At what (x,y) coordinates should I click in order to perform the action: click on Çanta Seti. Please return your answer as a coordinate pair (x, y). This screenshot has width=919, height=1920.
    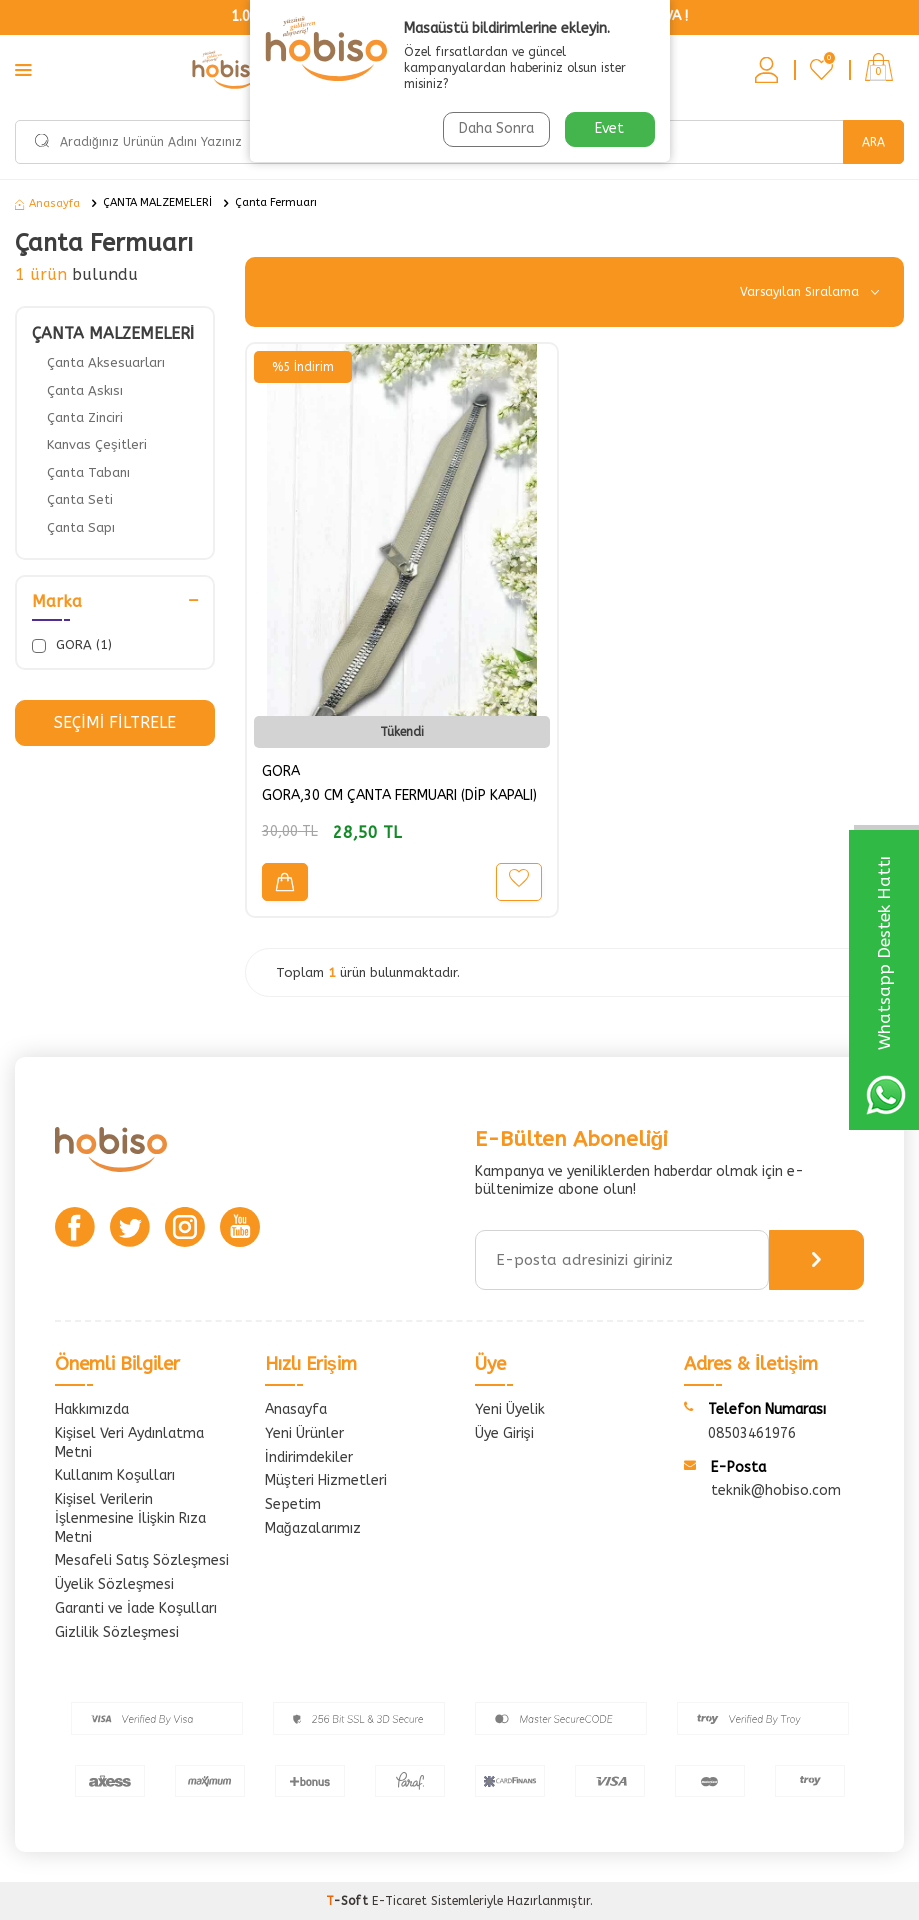
    Looking at the image, I should click on (80, 499).